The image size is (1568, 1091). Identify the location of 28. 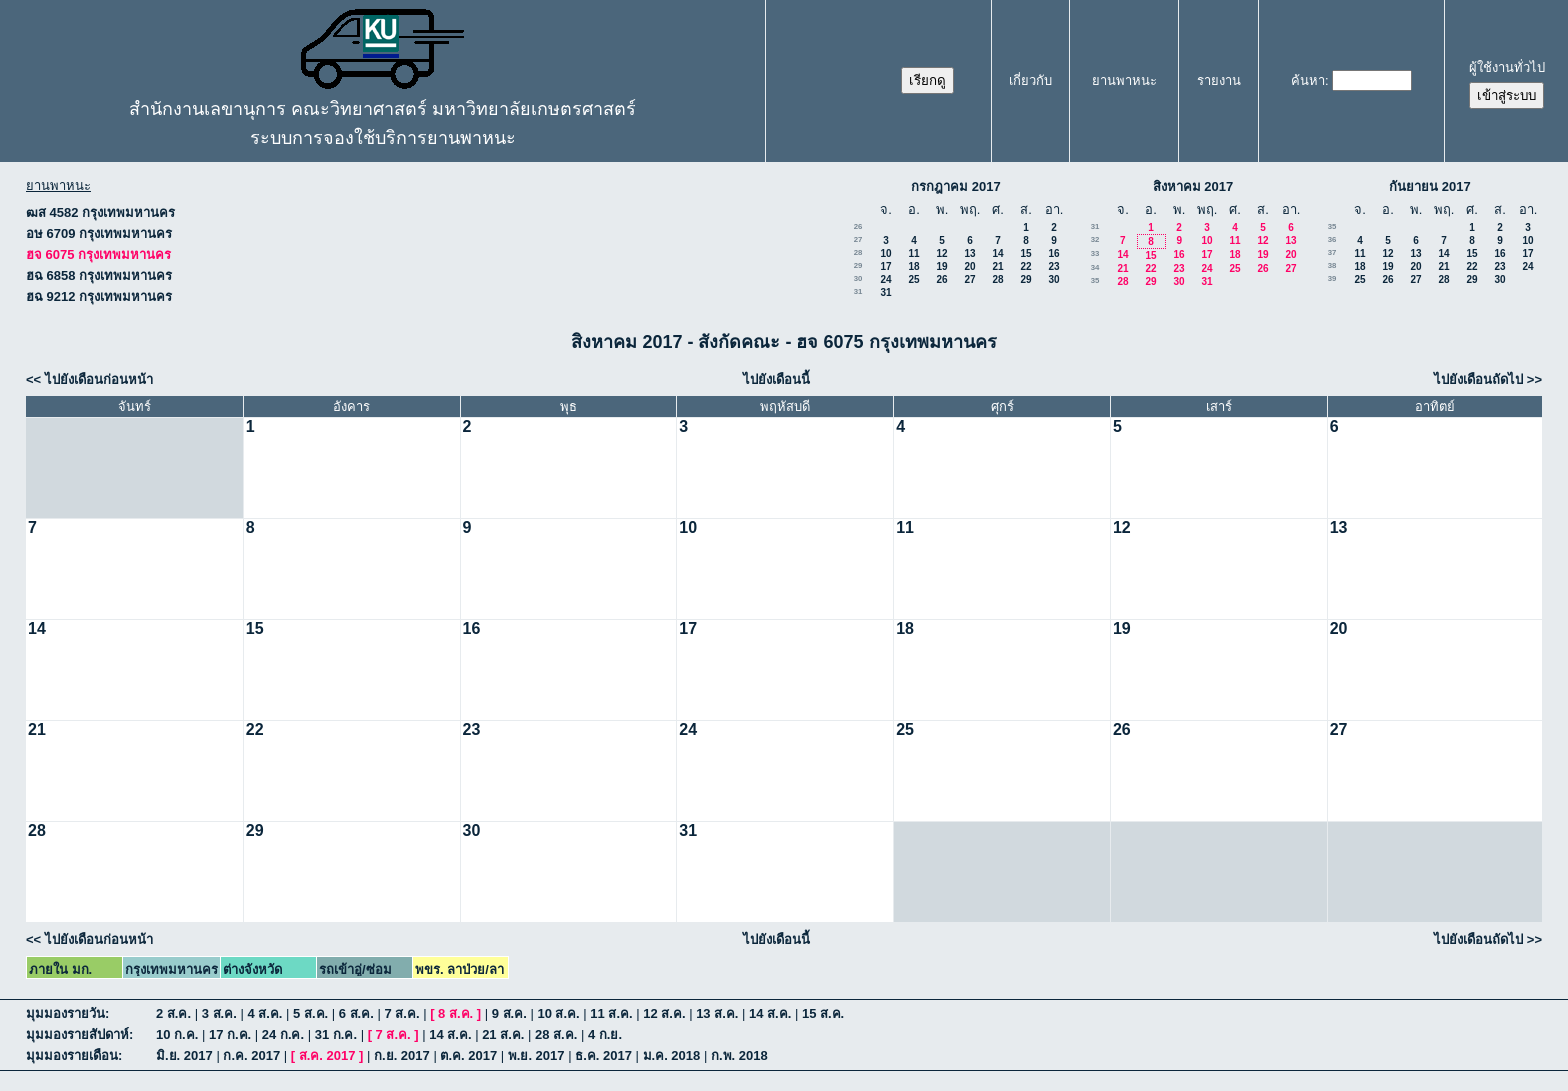
(858, 252).